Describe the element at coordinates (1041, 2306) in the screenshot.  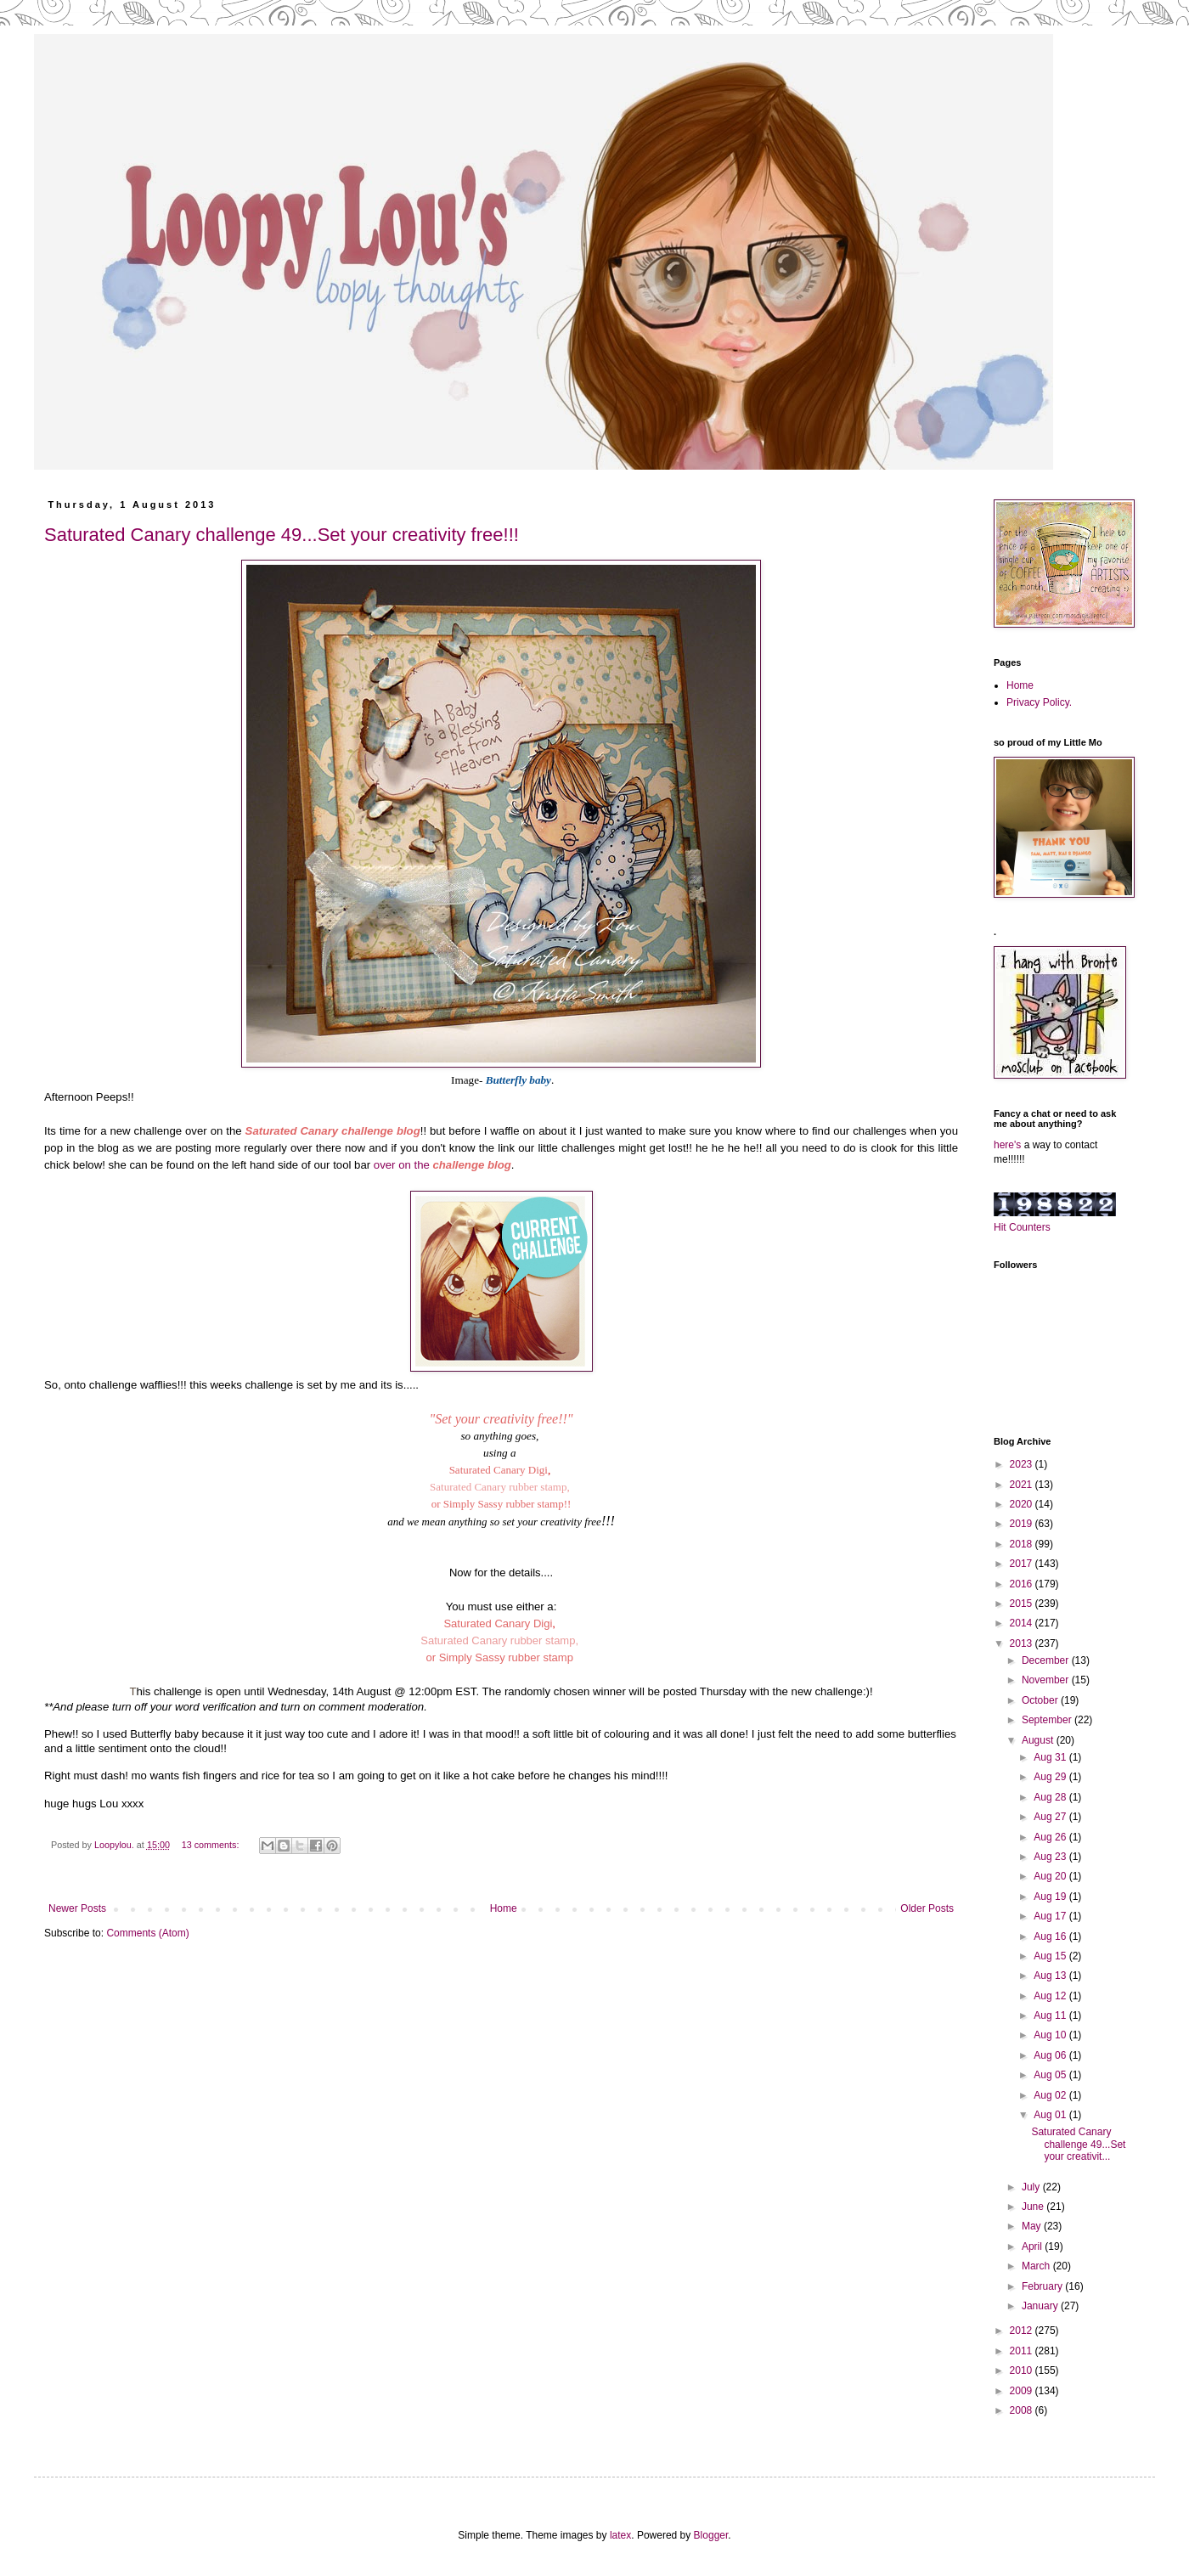
I see `January` at that location.